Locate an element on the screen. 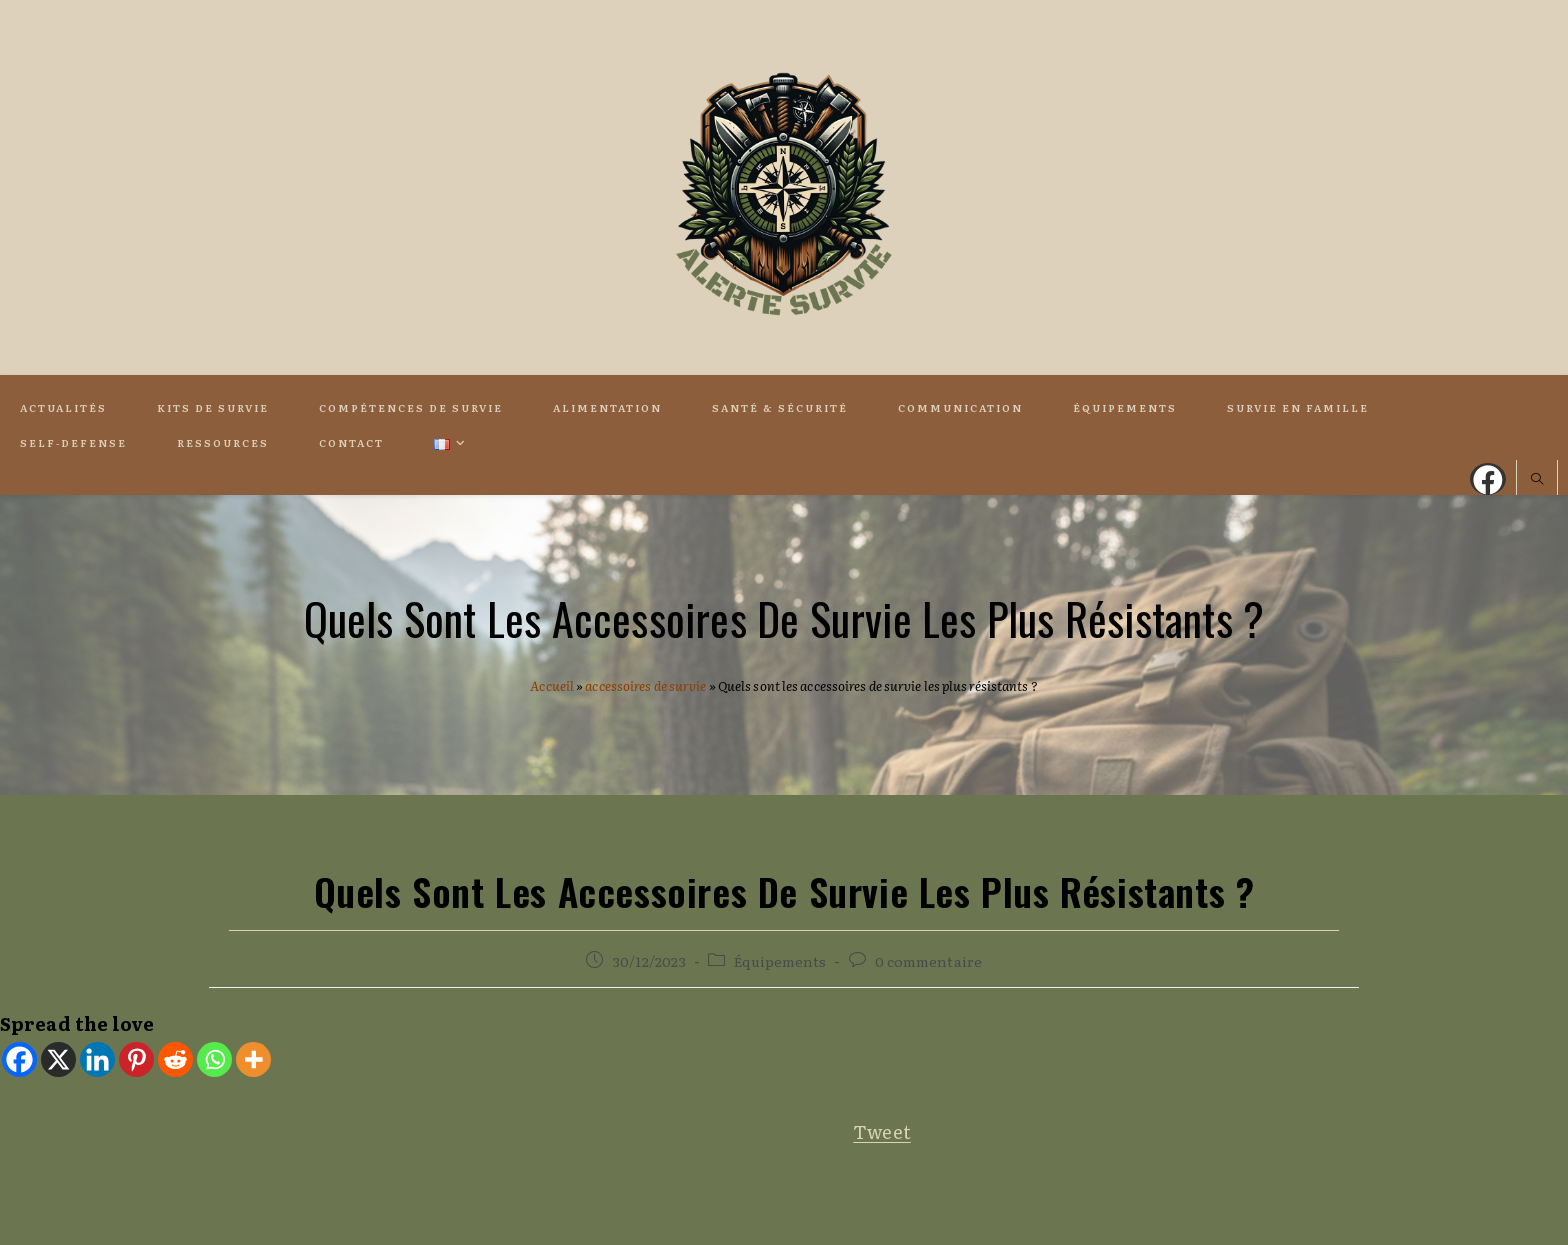  [X] is located at coordinates (58, 1059).